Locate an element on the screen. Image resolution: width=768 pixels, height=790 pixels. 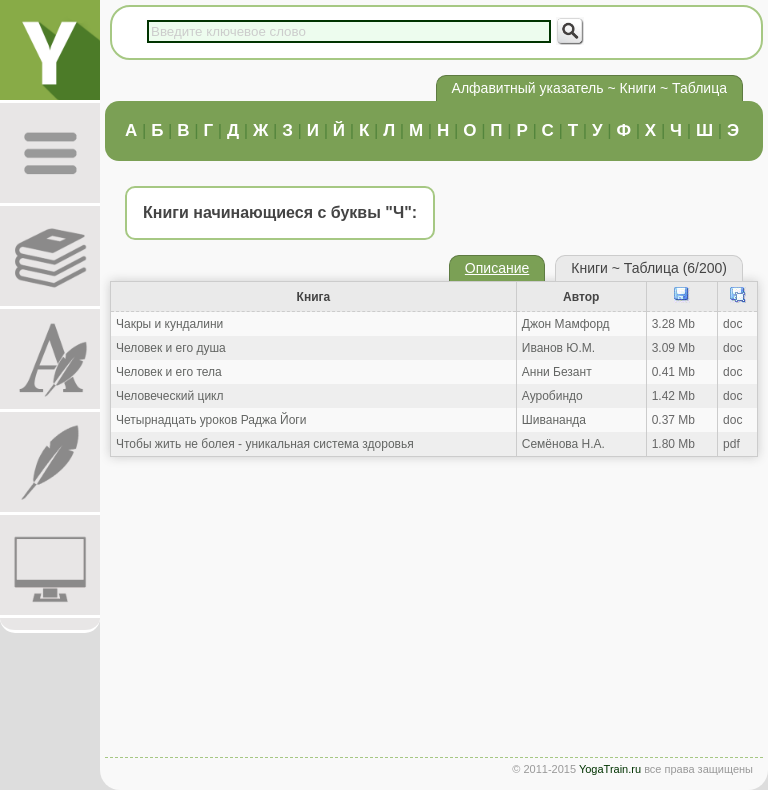
Четырнадцать уроков Раджа Йоги is located at coordinates (211, 420).